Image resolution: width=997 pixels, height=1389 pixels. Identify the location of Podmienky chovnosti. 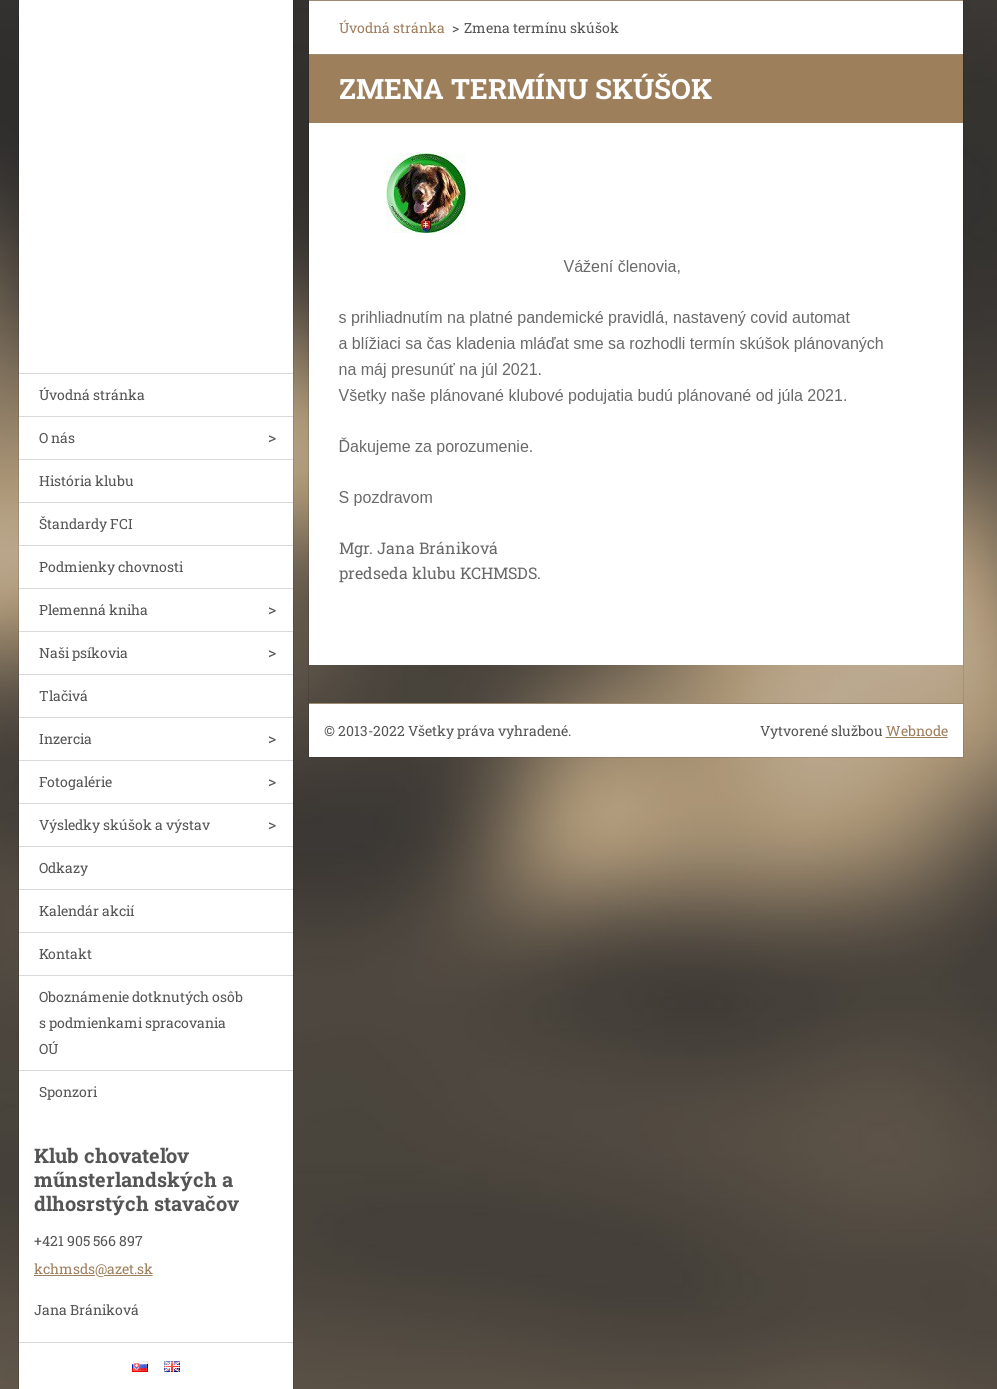
(111, 566).